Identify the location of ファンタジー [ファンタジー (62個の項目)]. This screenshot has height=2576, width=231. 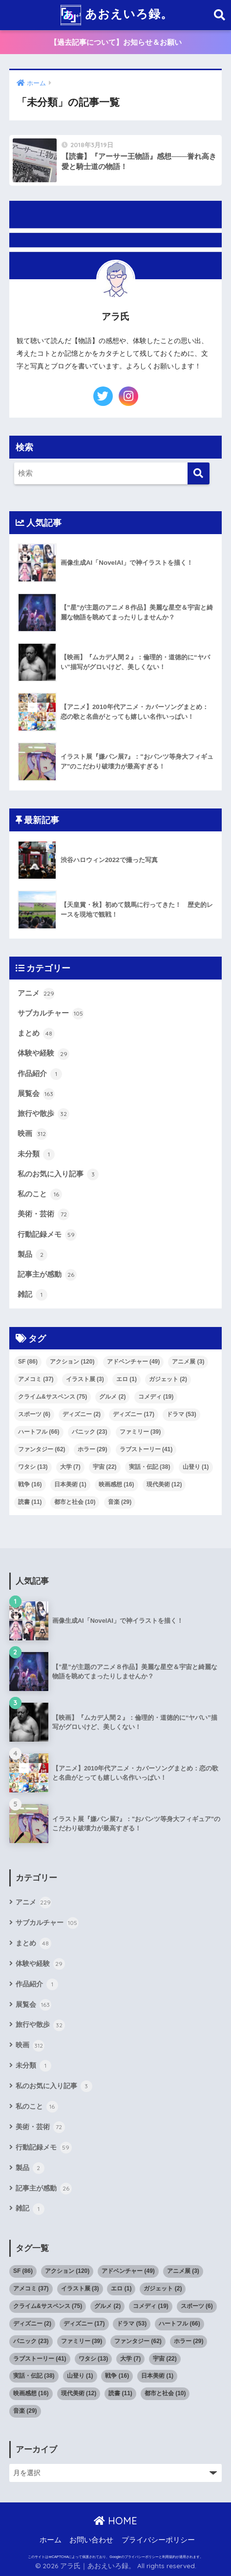
(41, 1449).